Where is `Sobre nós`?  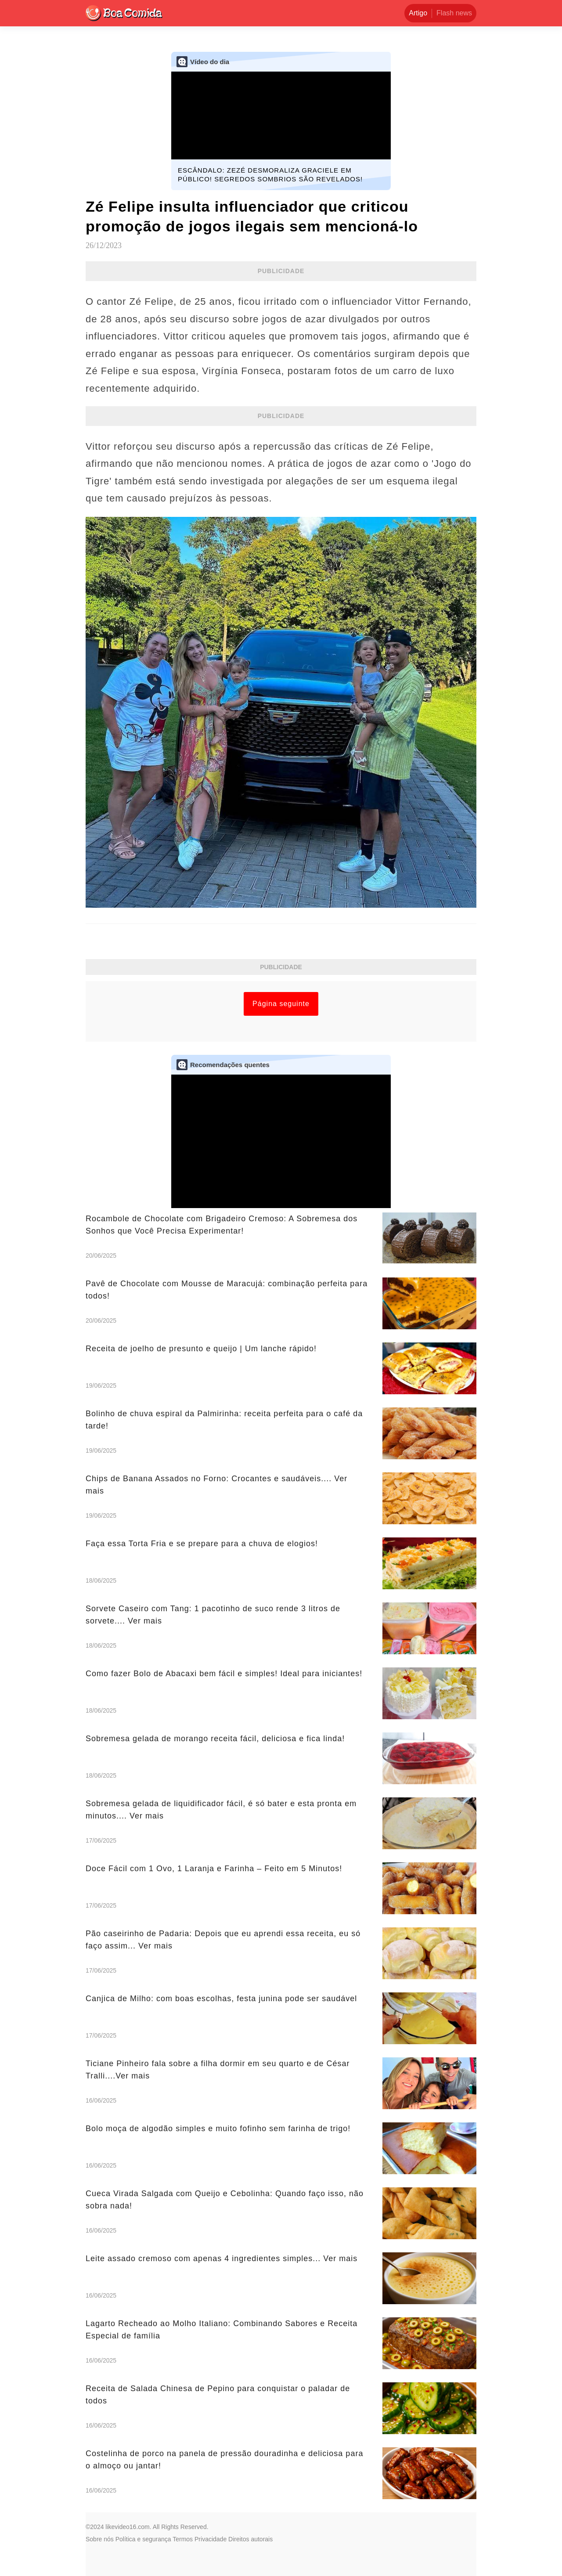 Sobre nós is located at coordinates (100, 2539).